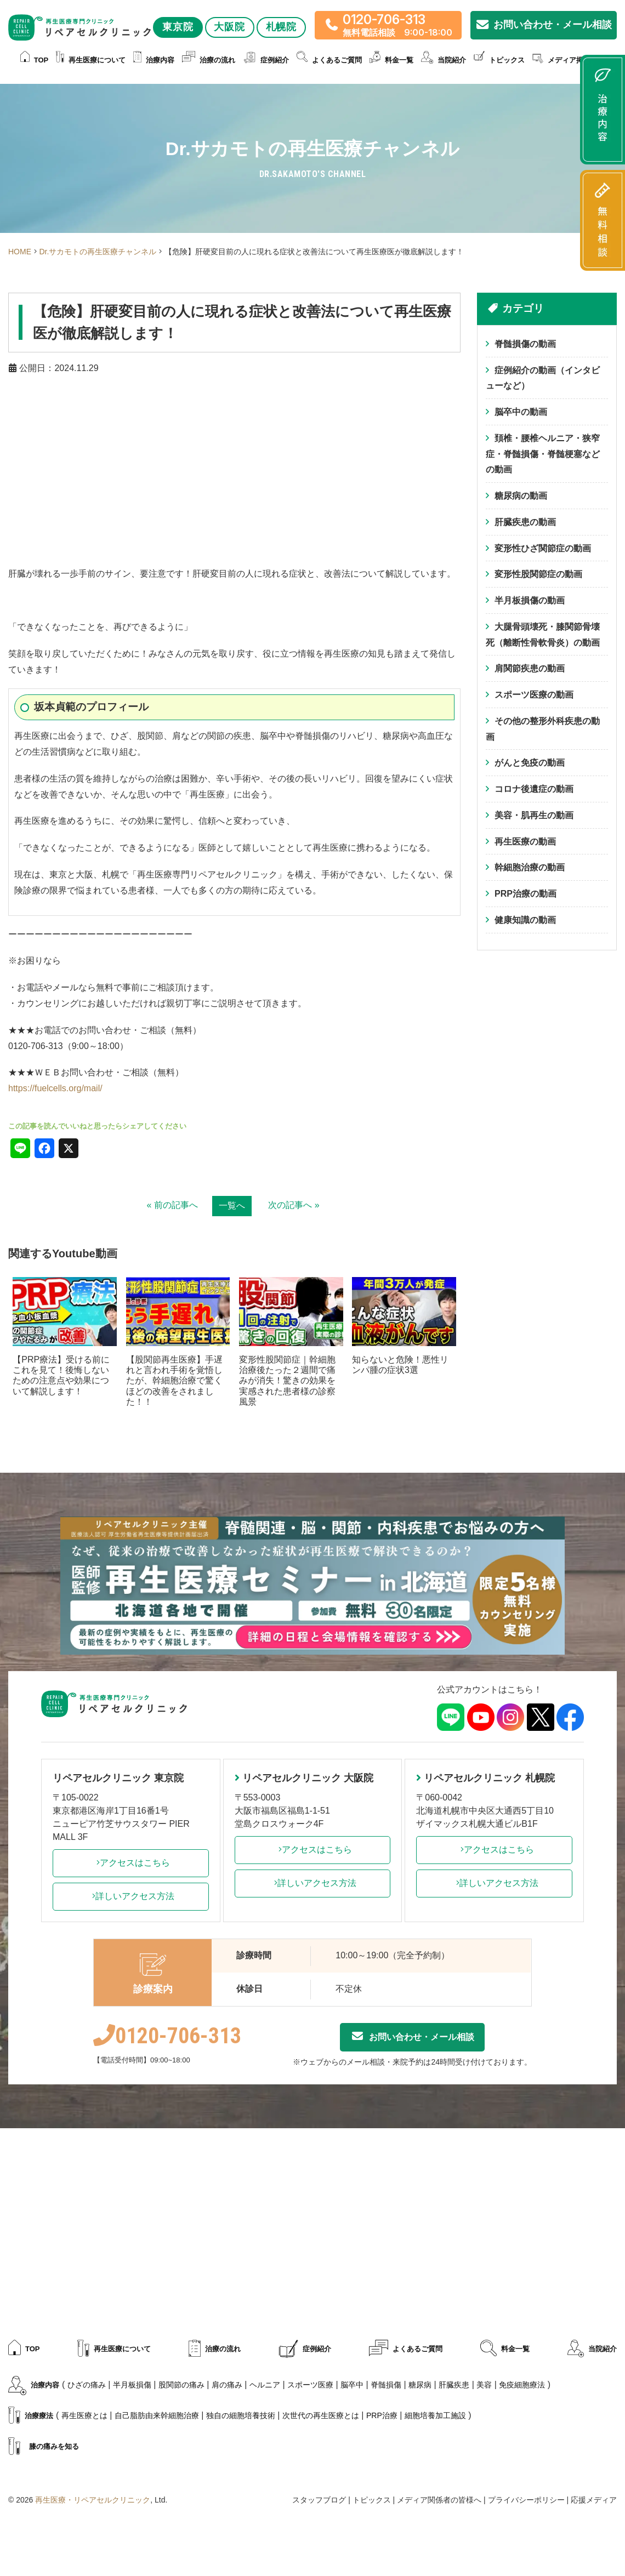  Describe the element at coordinates (266, 60) in the screenshot. I see `症例紹介` at that location.